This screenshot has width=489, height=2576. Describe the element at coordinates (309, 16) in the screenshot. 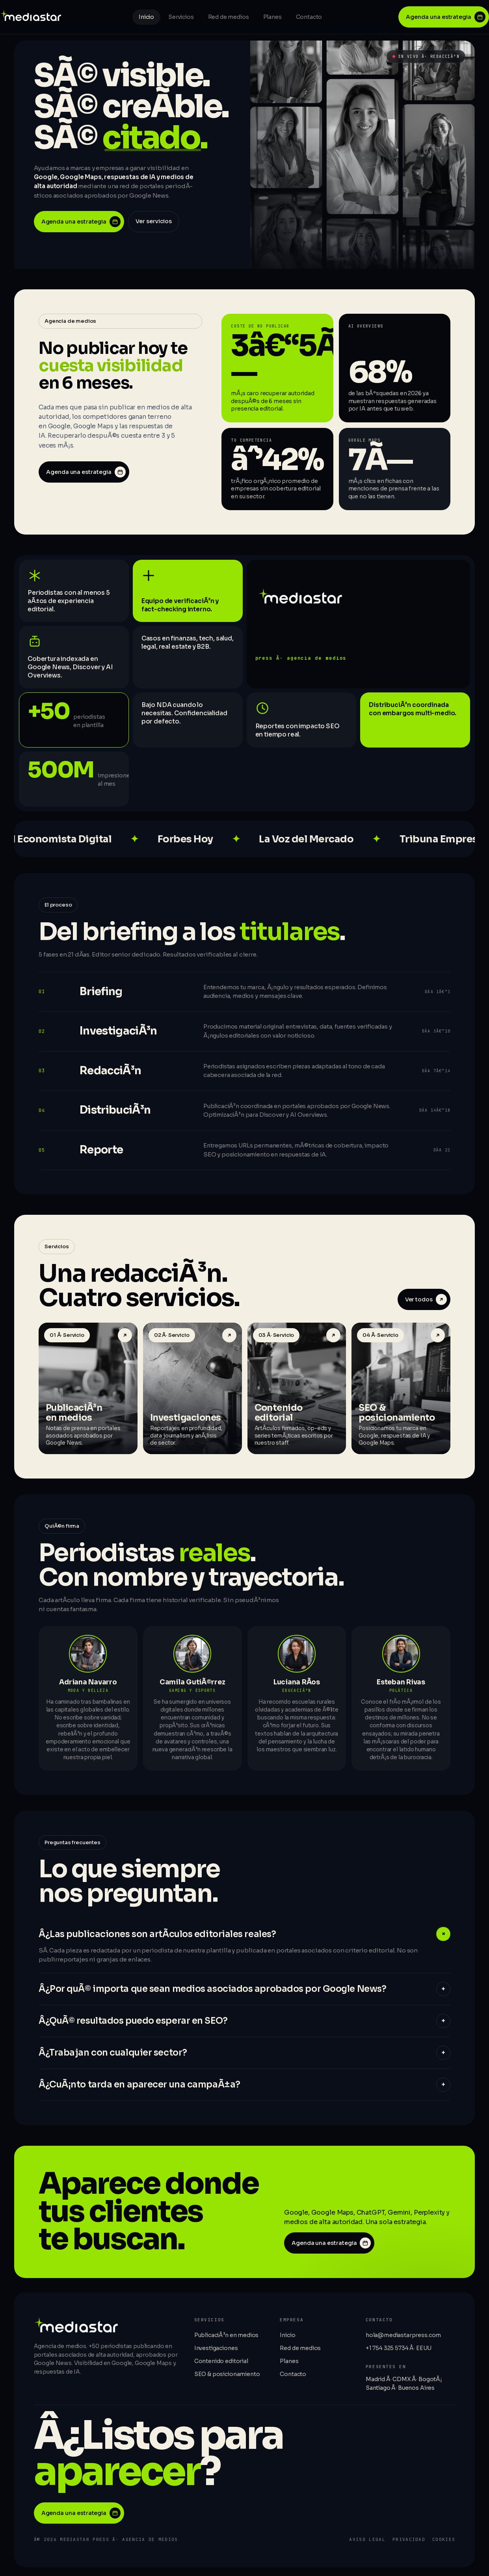

I see `Contacto` at that location.